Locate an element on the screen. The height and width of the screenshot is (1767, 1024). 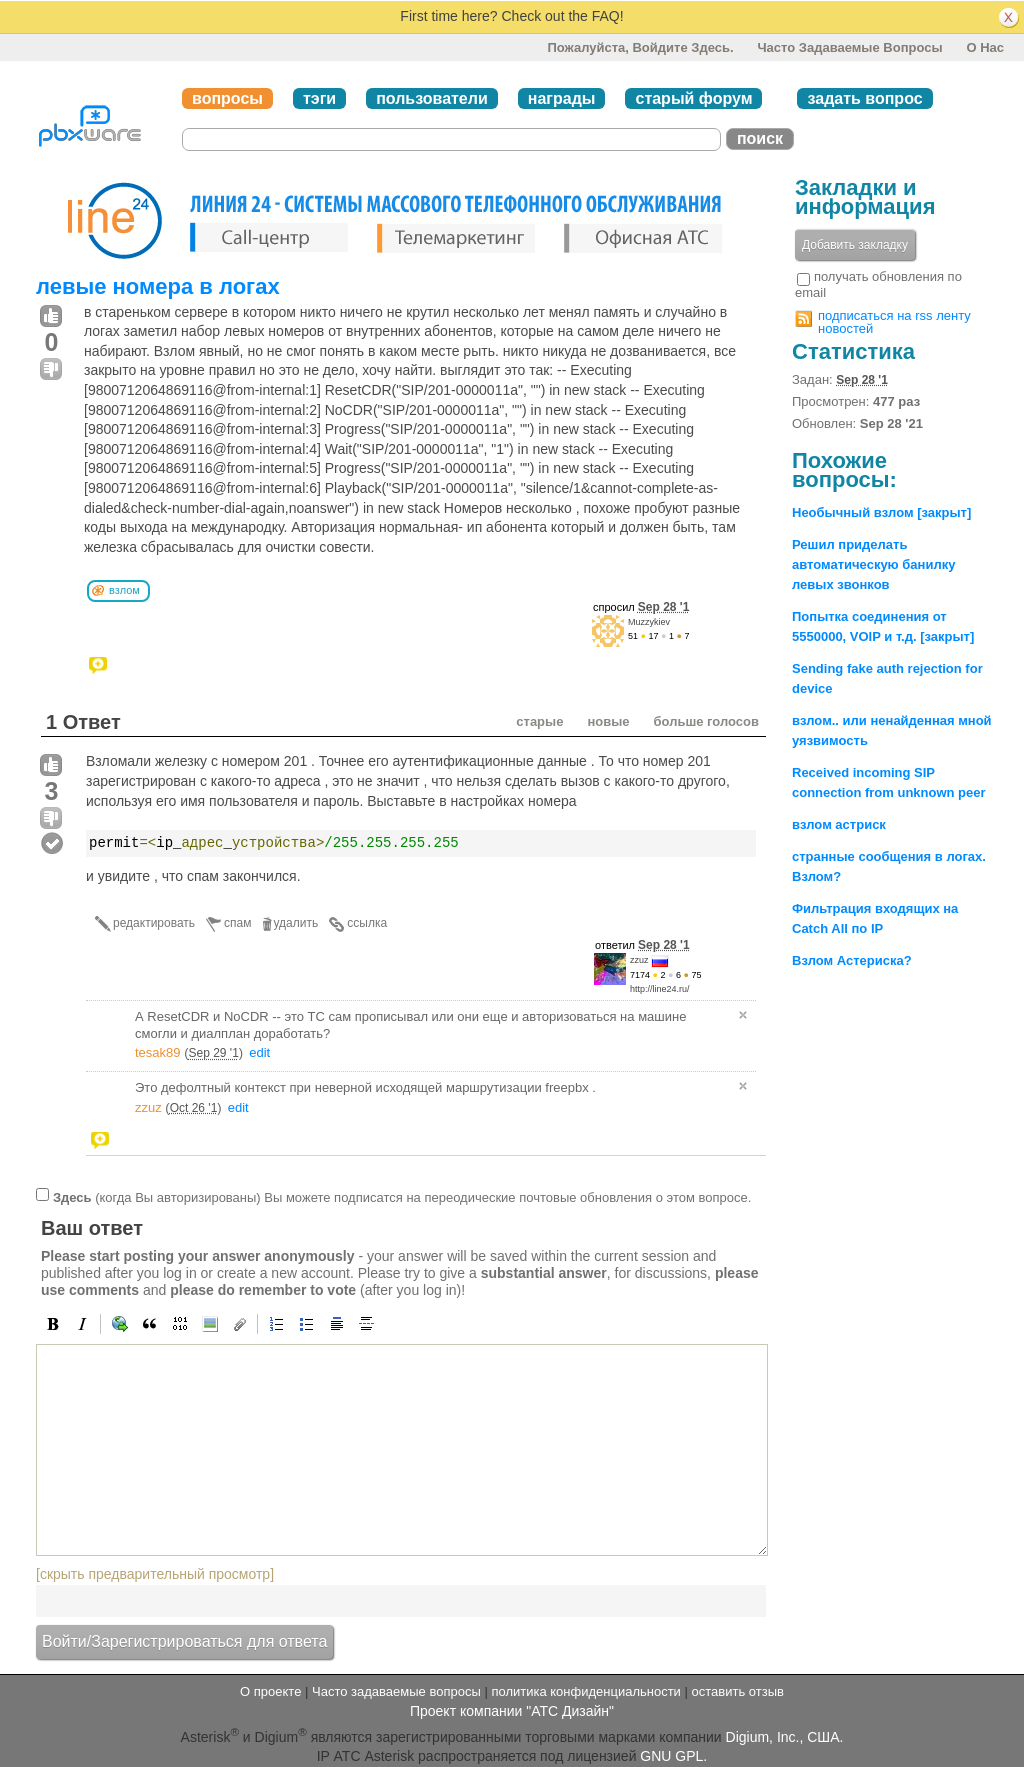
награды is located at coordinates (562, 98).